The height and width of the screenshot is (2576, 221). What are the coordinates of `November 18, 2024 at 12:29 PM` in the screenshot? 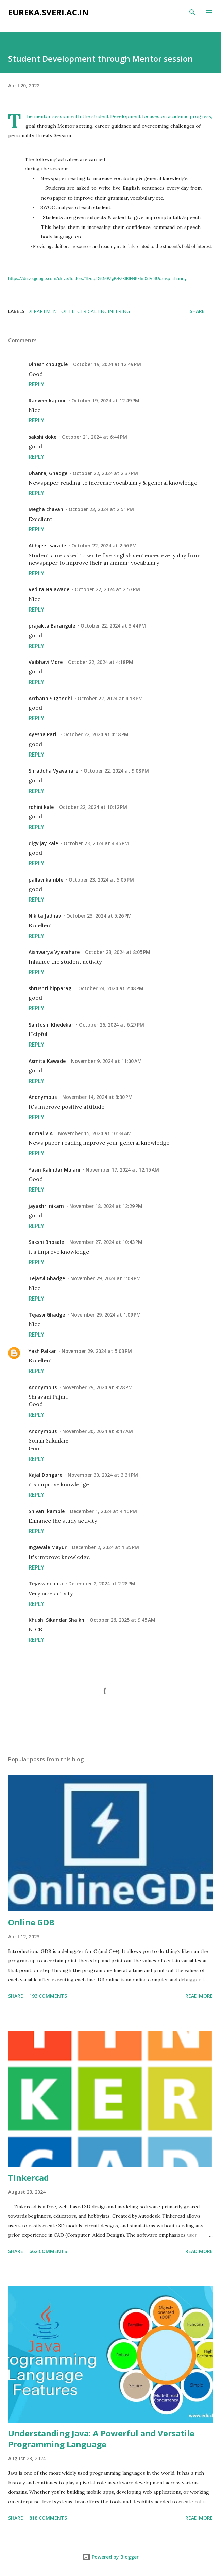 It's located at (105, 1206).